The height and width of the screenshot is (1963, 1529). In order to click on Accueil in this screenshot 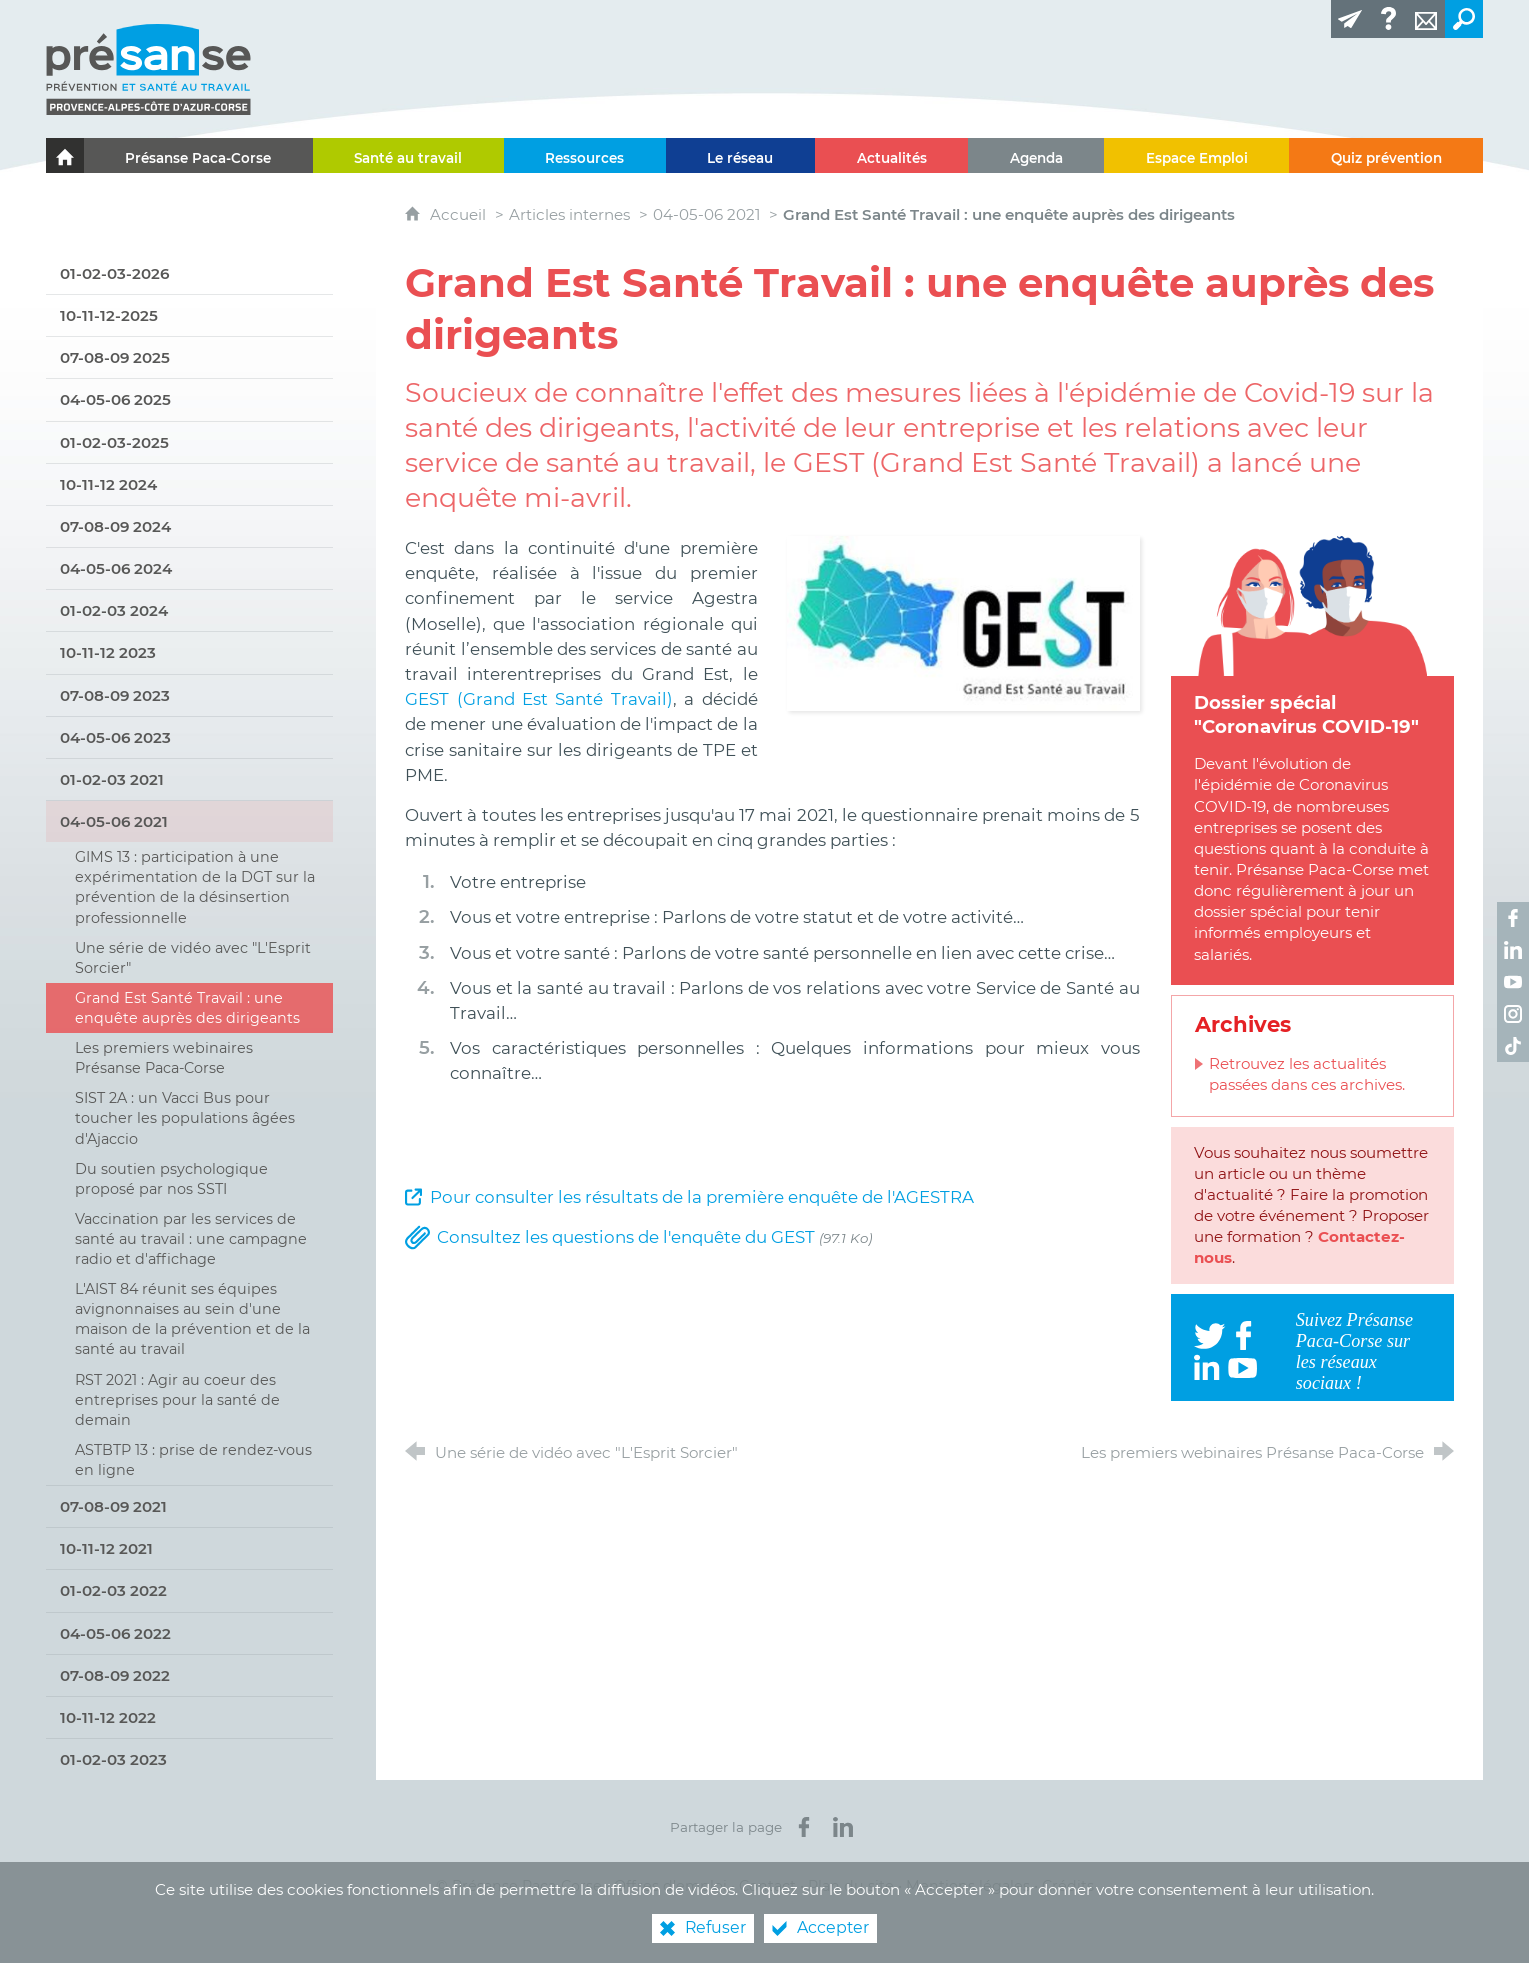, I will do `click(460, 214)`.